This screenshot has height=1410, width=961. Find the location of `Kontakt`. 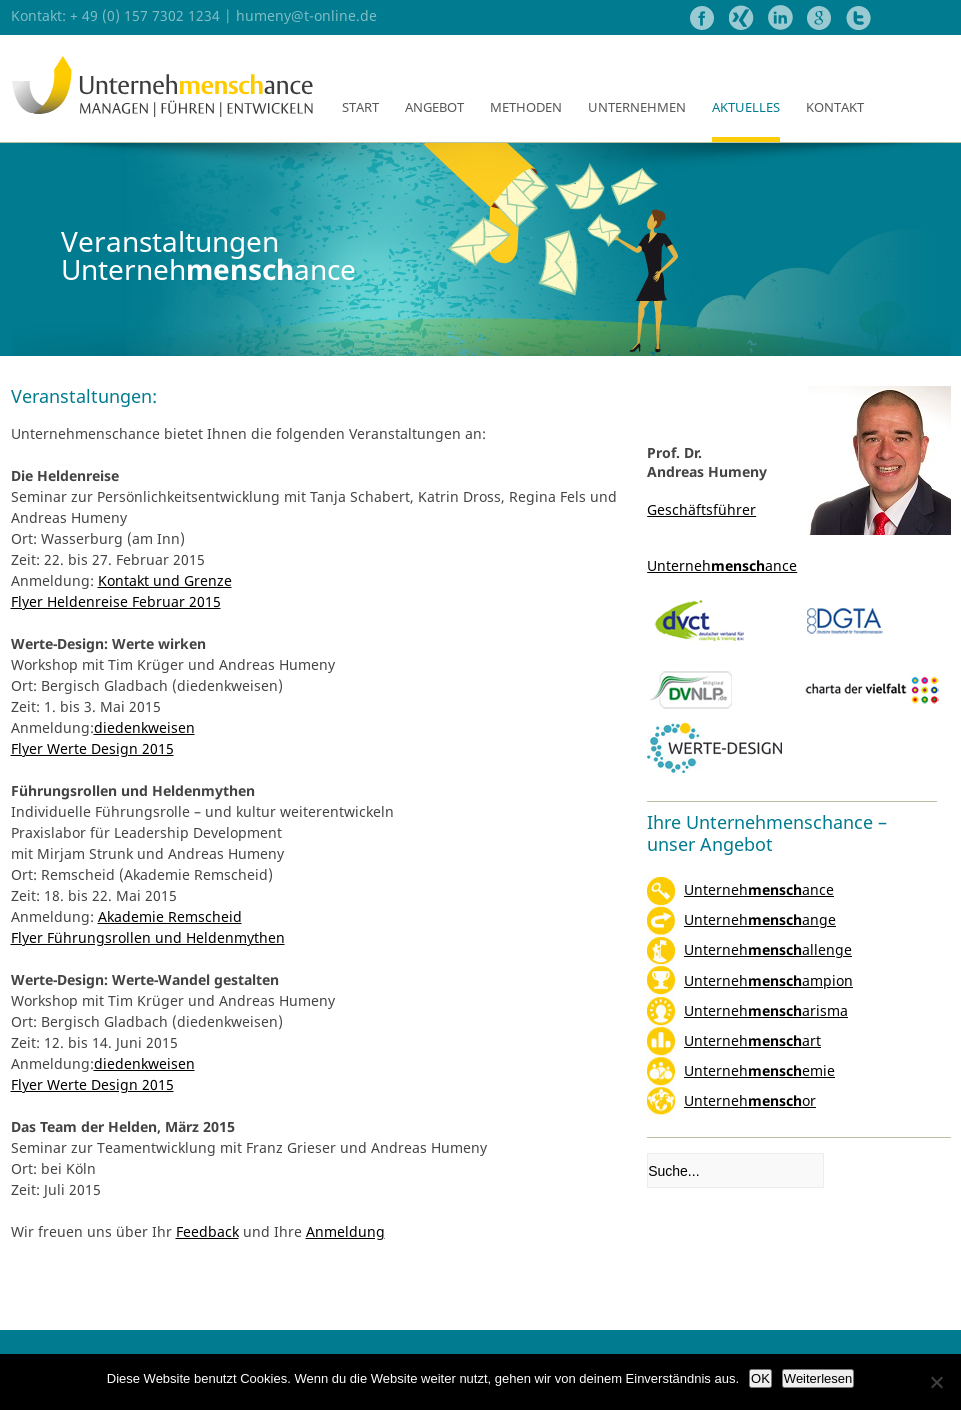

Kontakt is located at coordinates (835, 107).